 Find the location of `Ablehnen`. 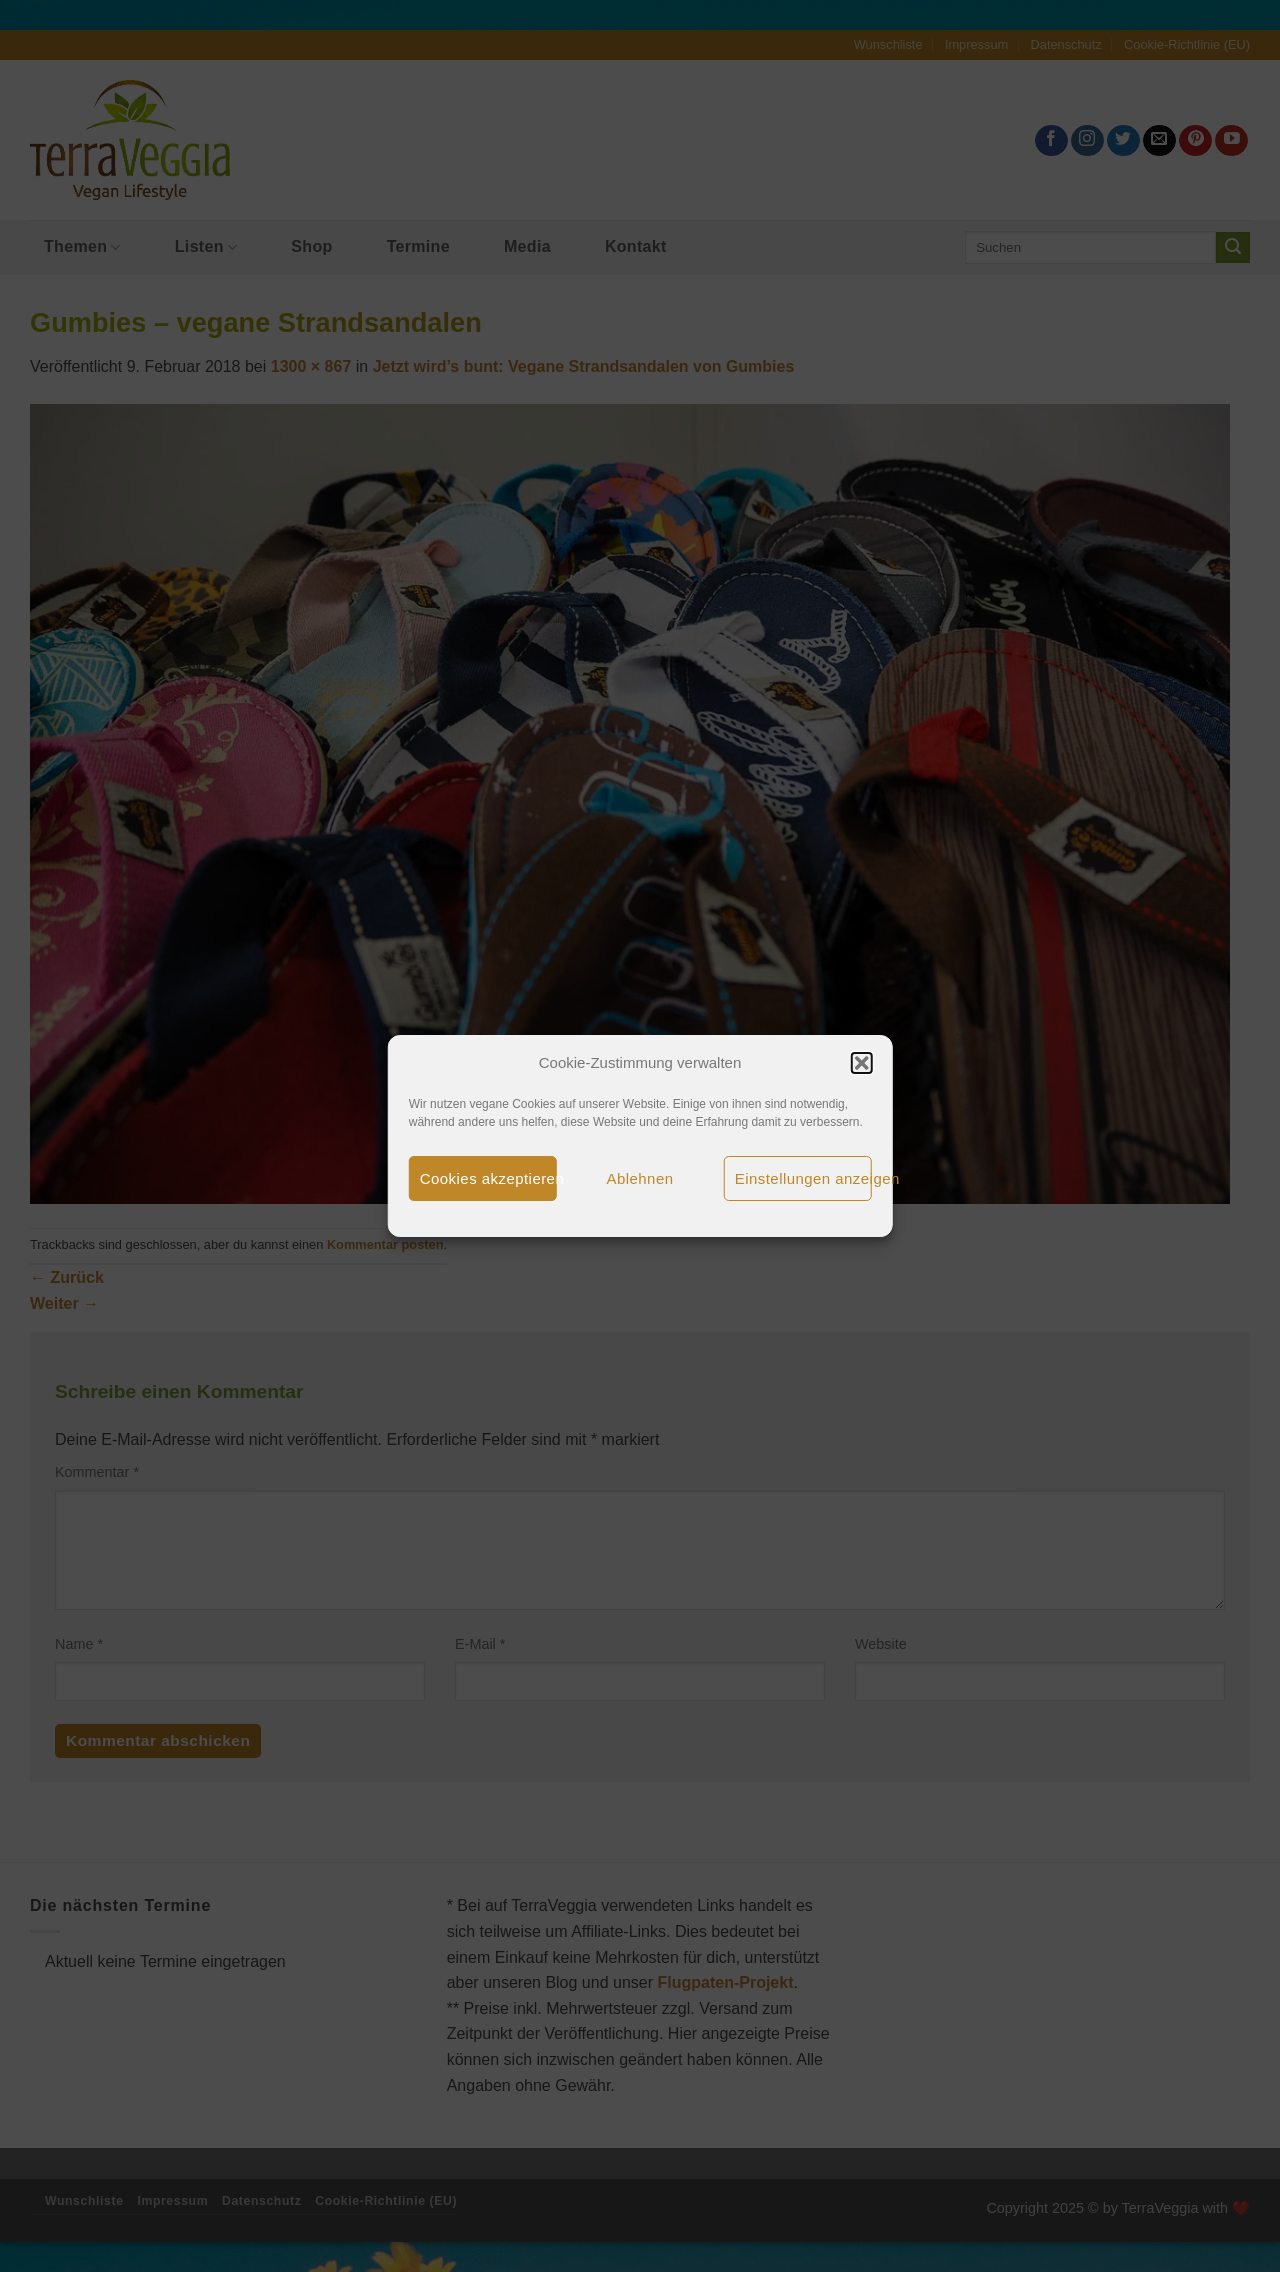

Ablehnen is located at coordinates (640, 1178).